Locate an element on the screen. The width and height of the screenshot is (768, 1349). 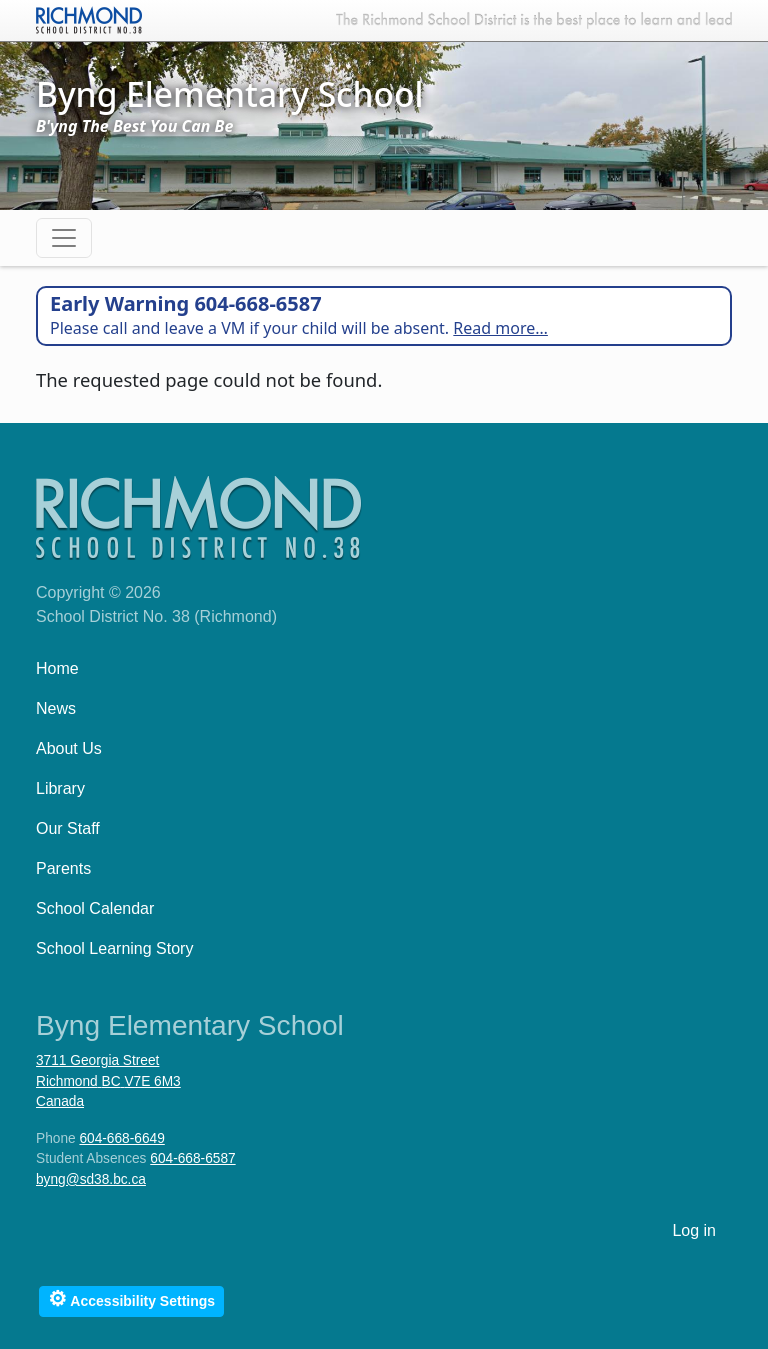
Read more… is located at coordinates (500, 328).